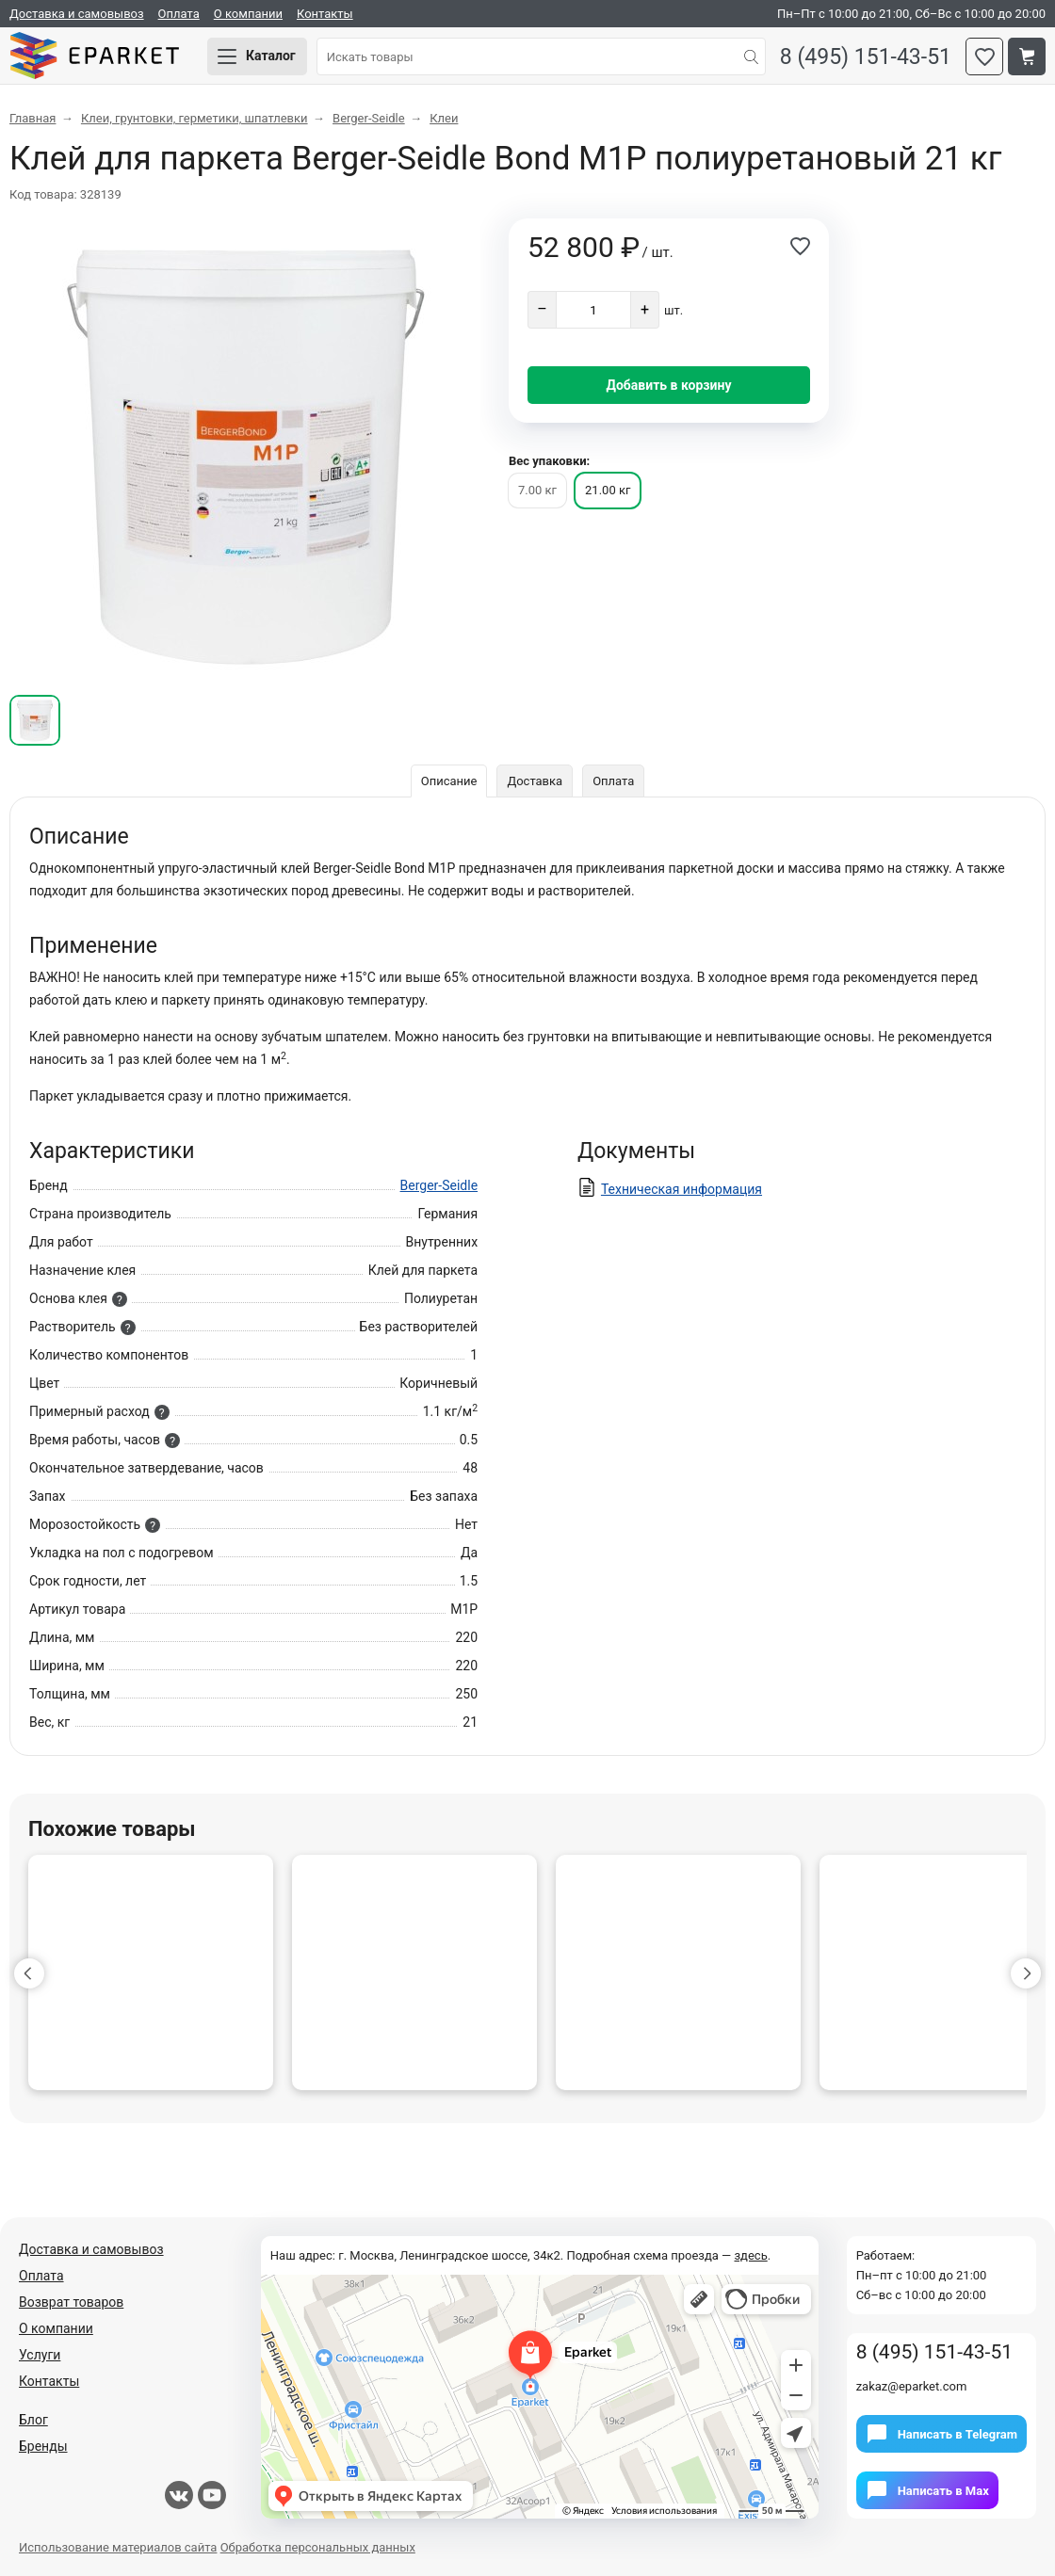 This screenshot has width=1055, height=2576. What do you see at coordinates (325, 14) in the screenshot?
I see `Контакты` at bounding box center [325, 14].